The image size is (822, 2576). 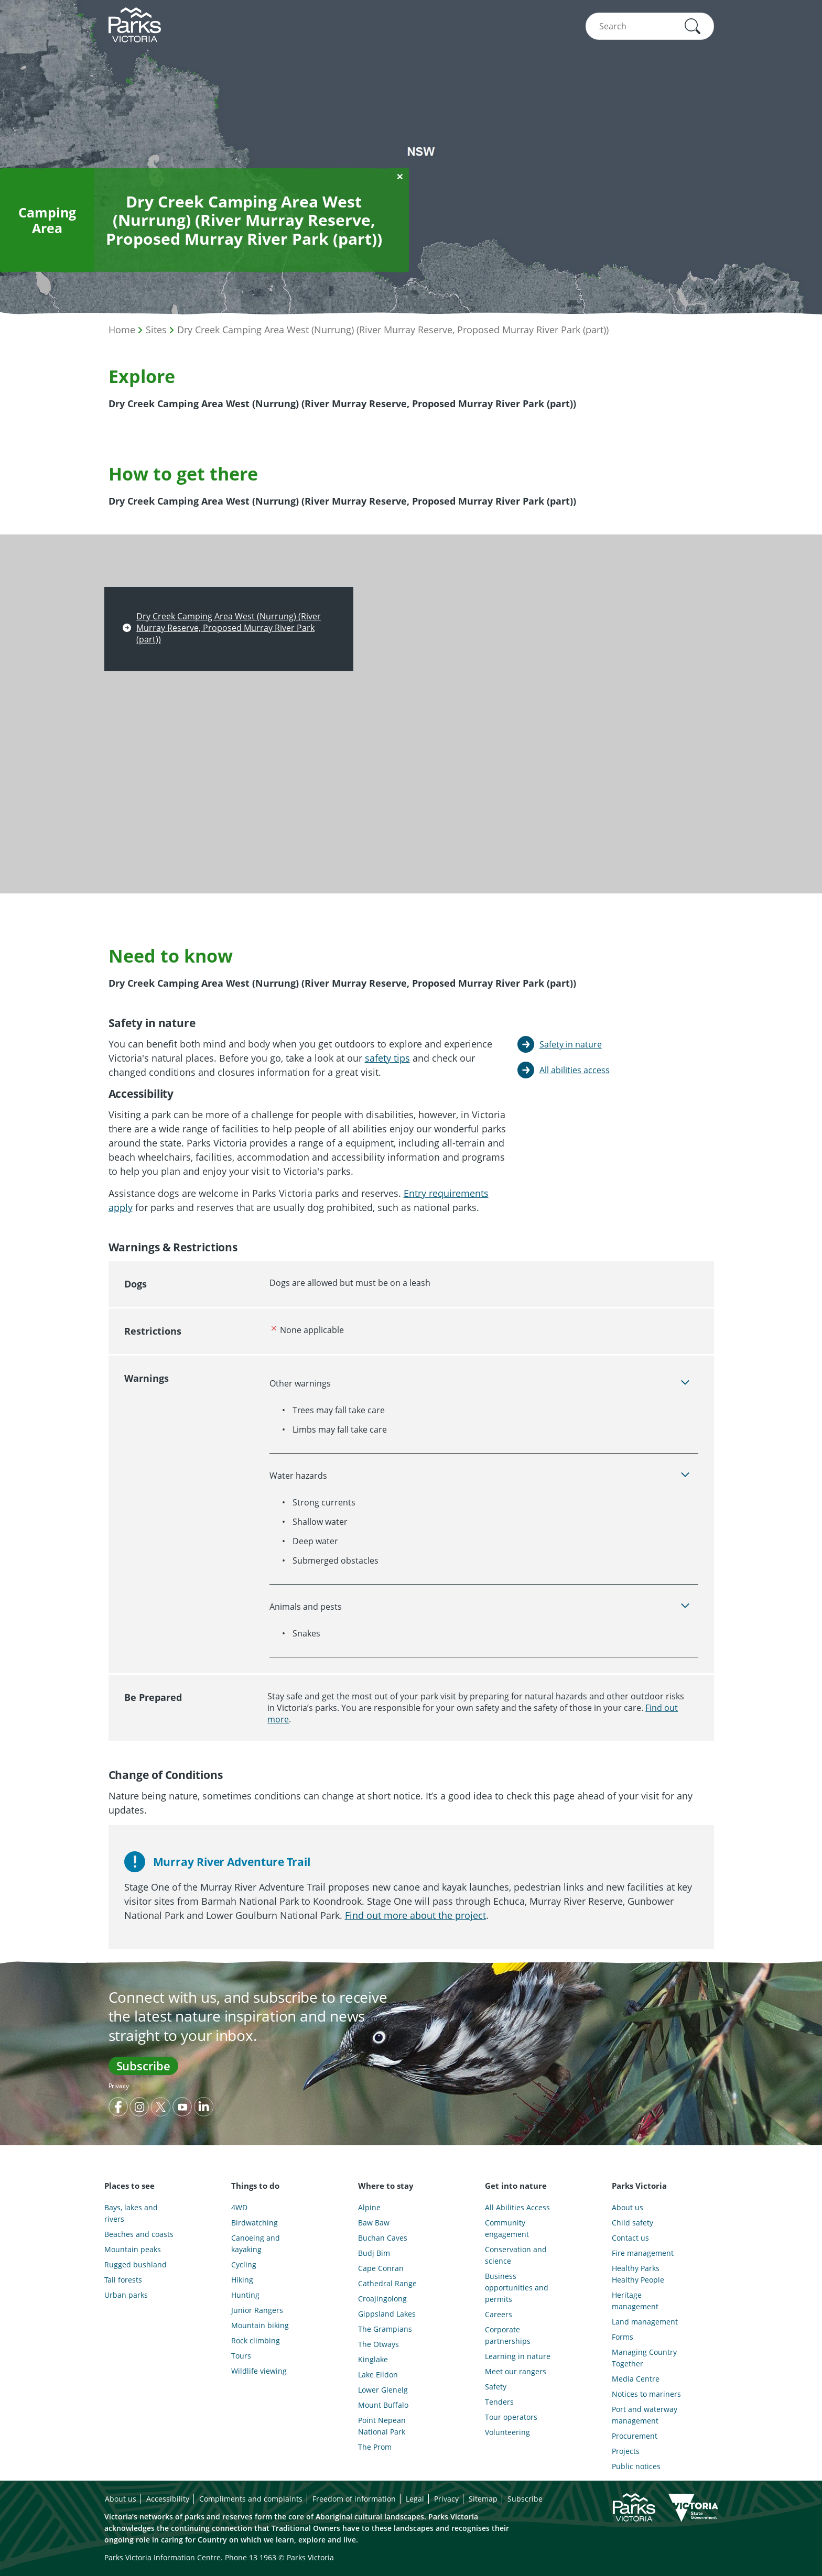 I want to click on Learning in nature, so click(x=517, y=2356).